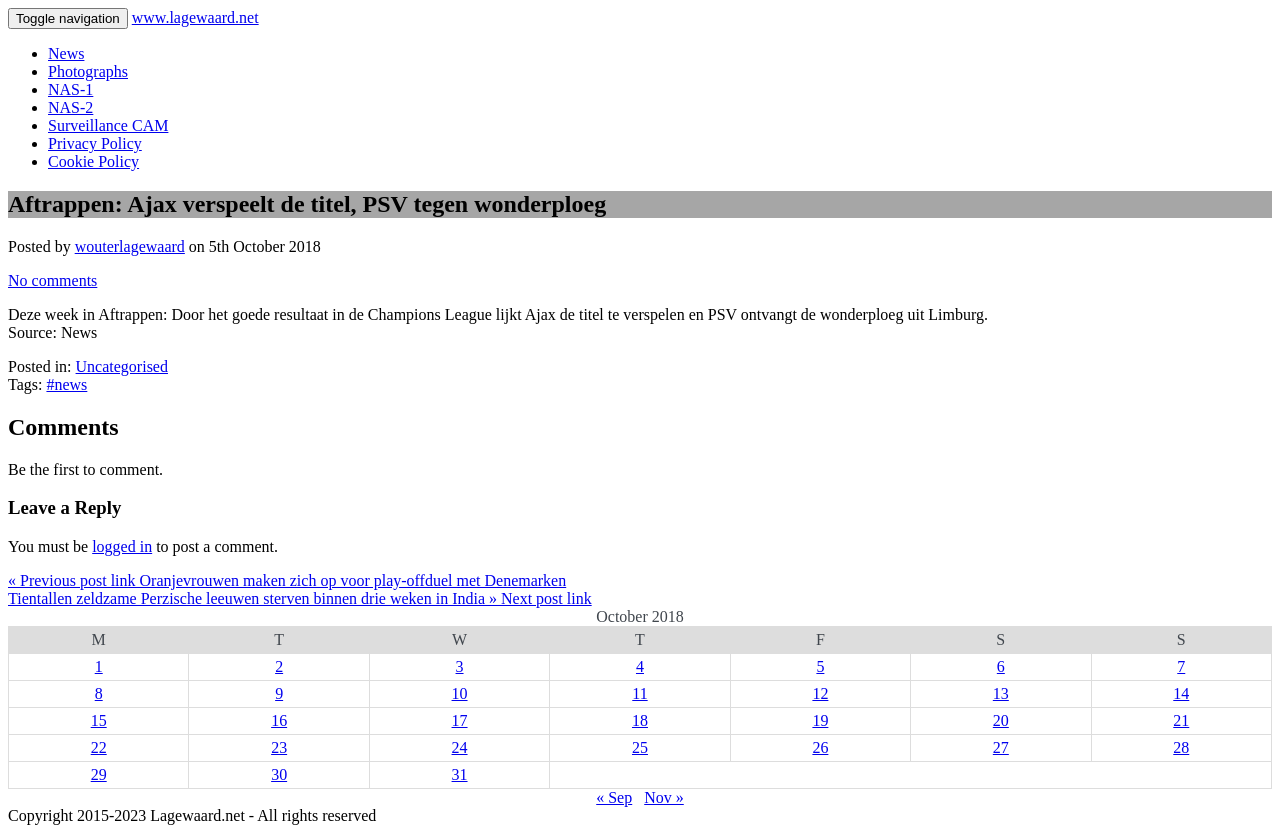 The height and width of the screenshot is (833, 1280). I want to click on 15 [Posts published on 15 October 2018], so click(99, 720).